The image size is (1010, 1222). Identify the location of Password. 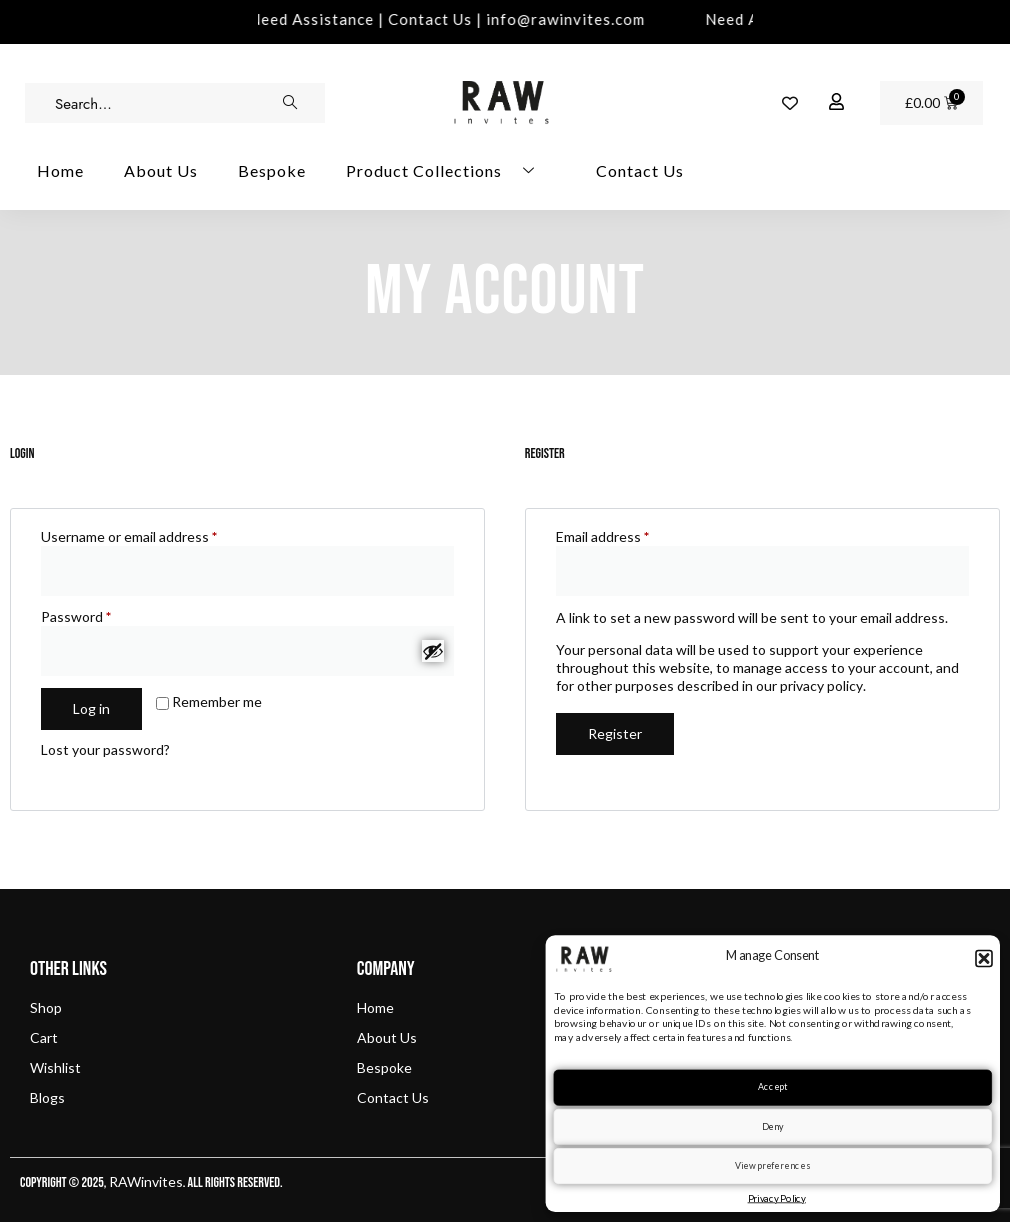
(104, 616).